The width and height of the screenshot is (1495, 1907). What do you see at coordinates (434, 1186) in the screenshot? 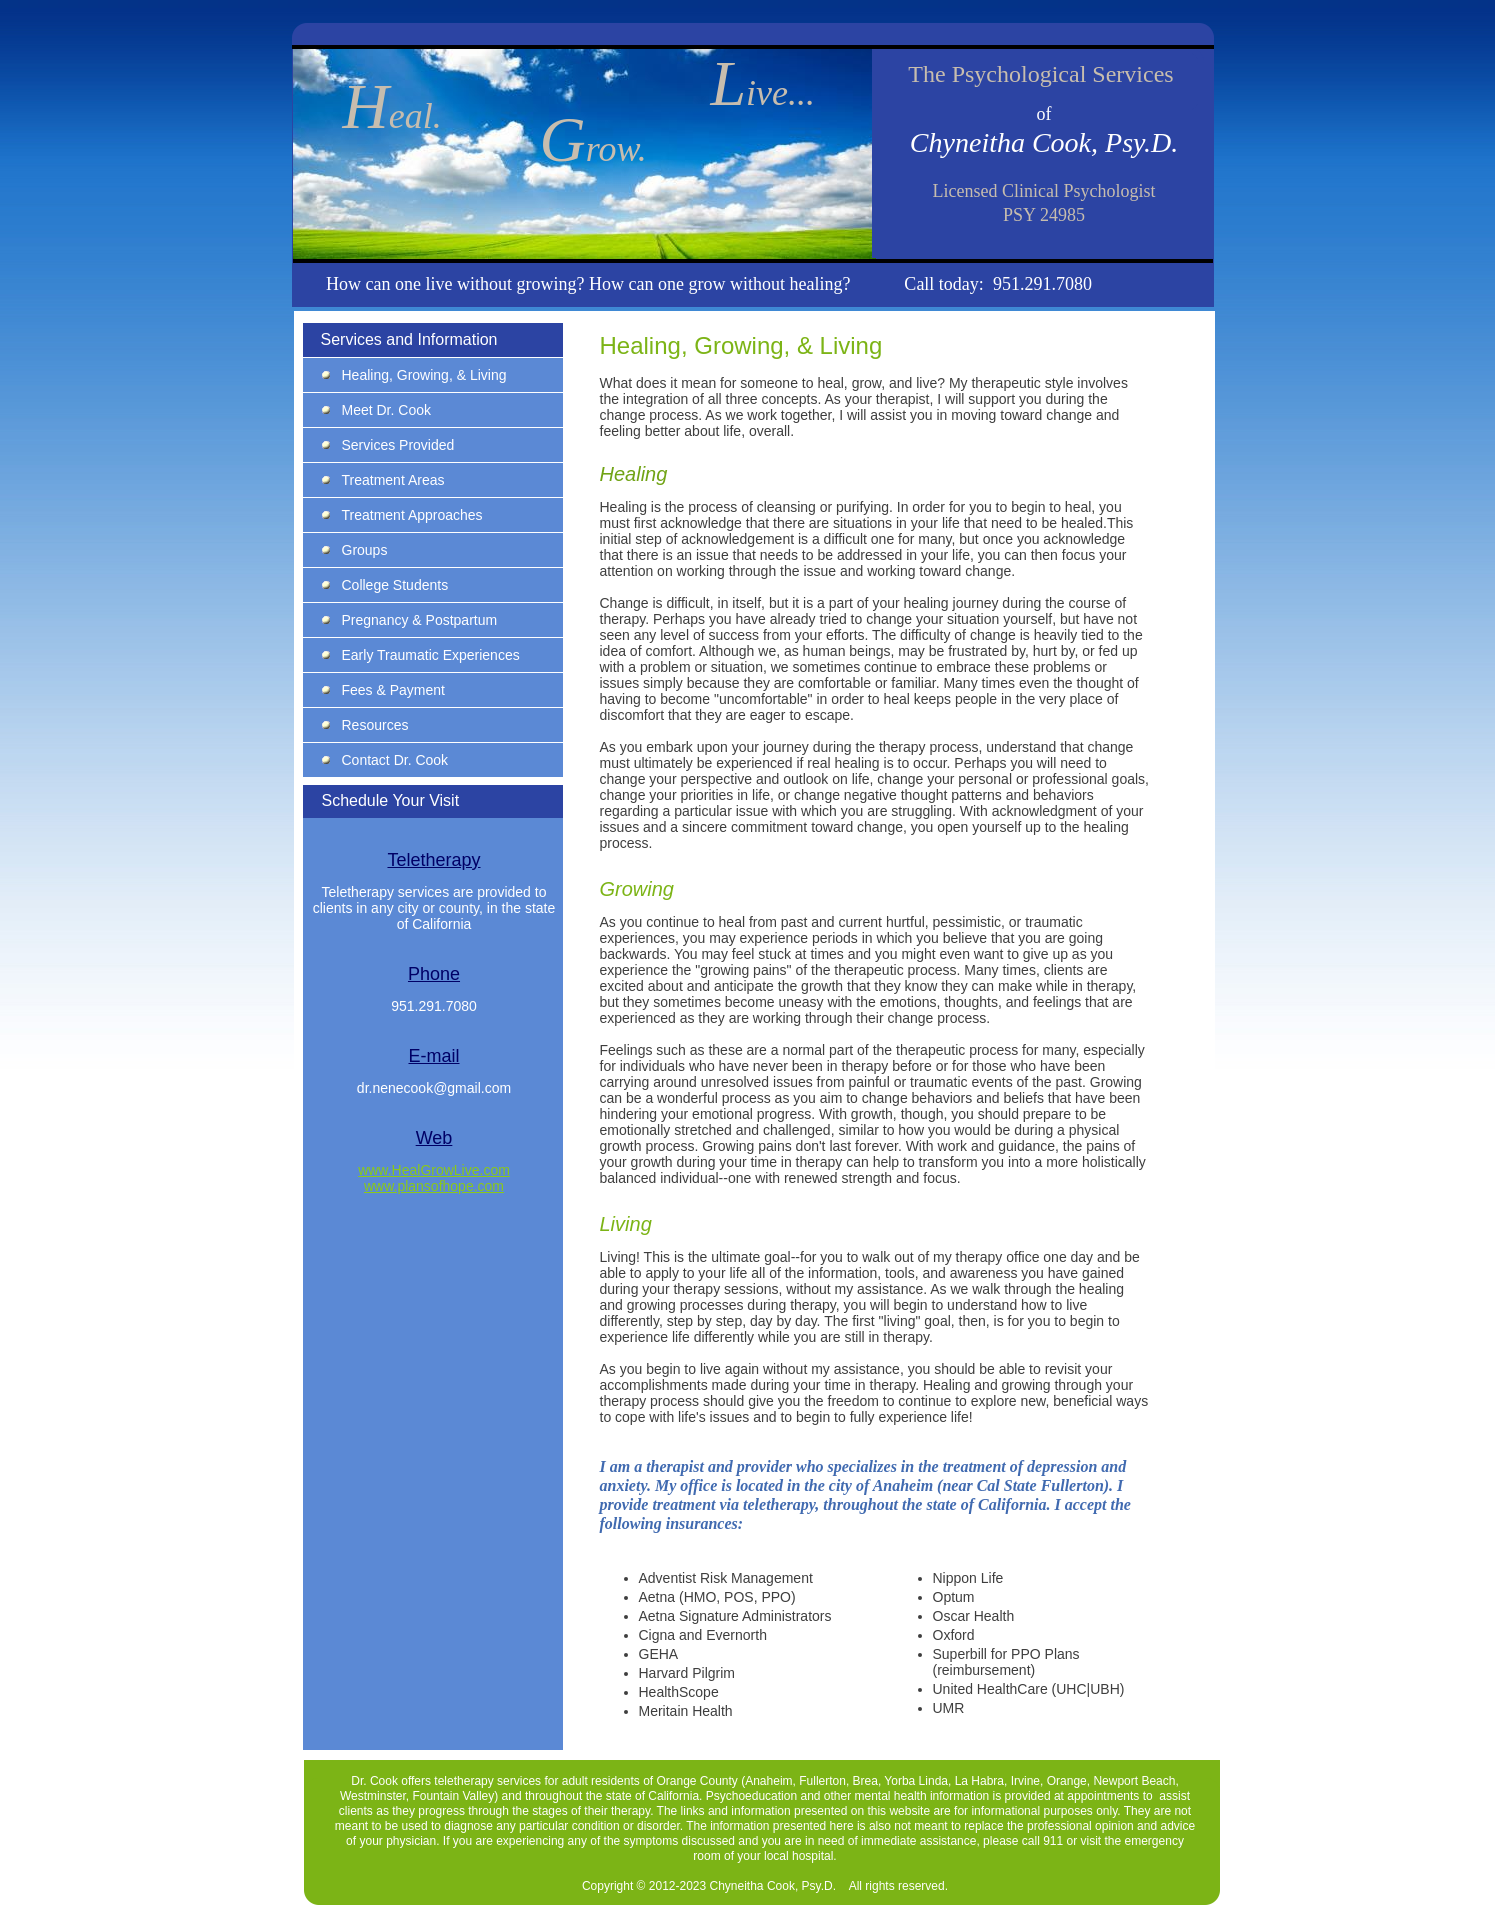
I see `www.plansofhope.com` at bounding box center [434, 1186].